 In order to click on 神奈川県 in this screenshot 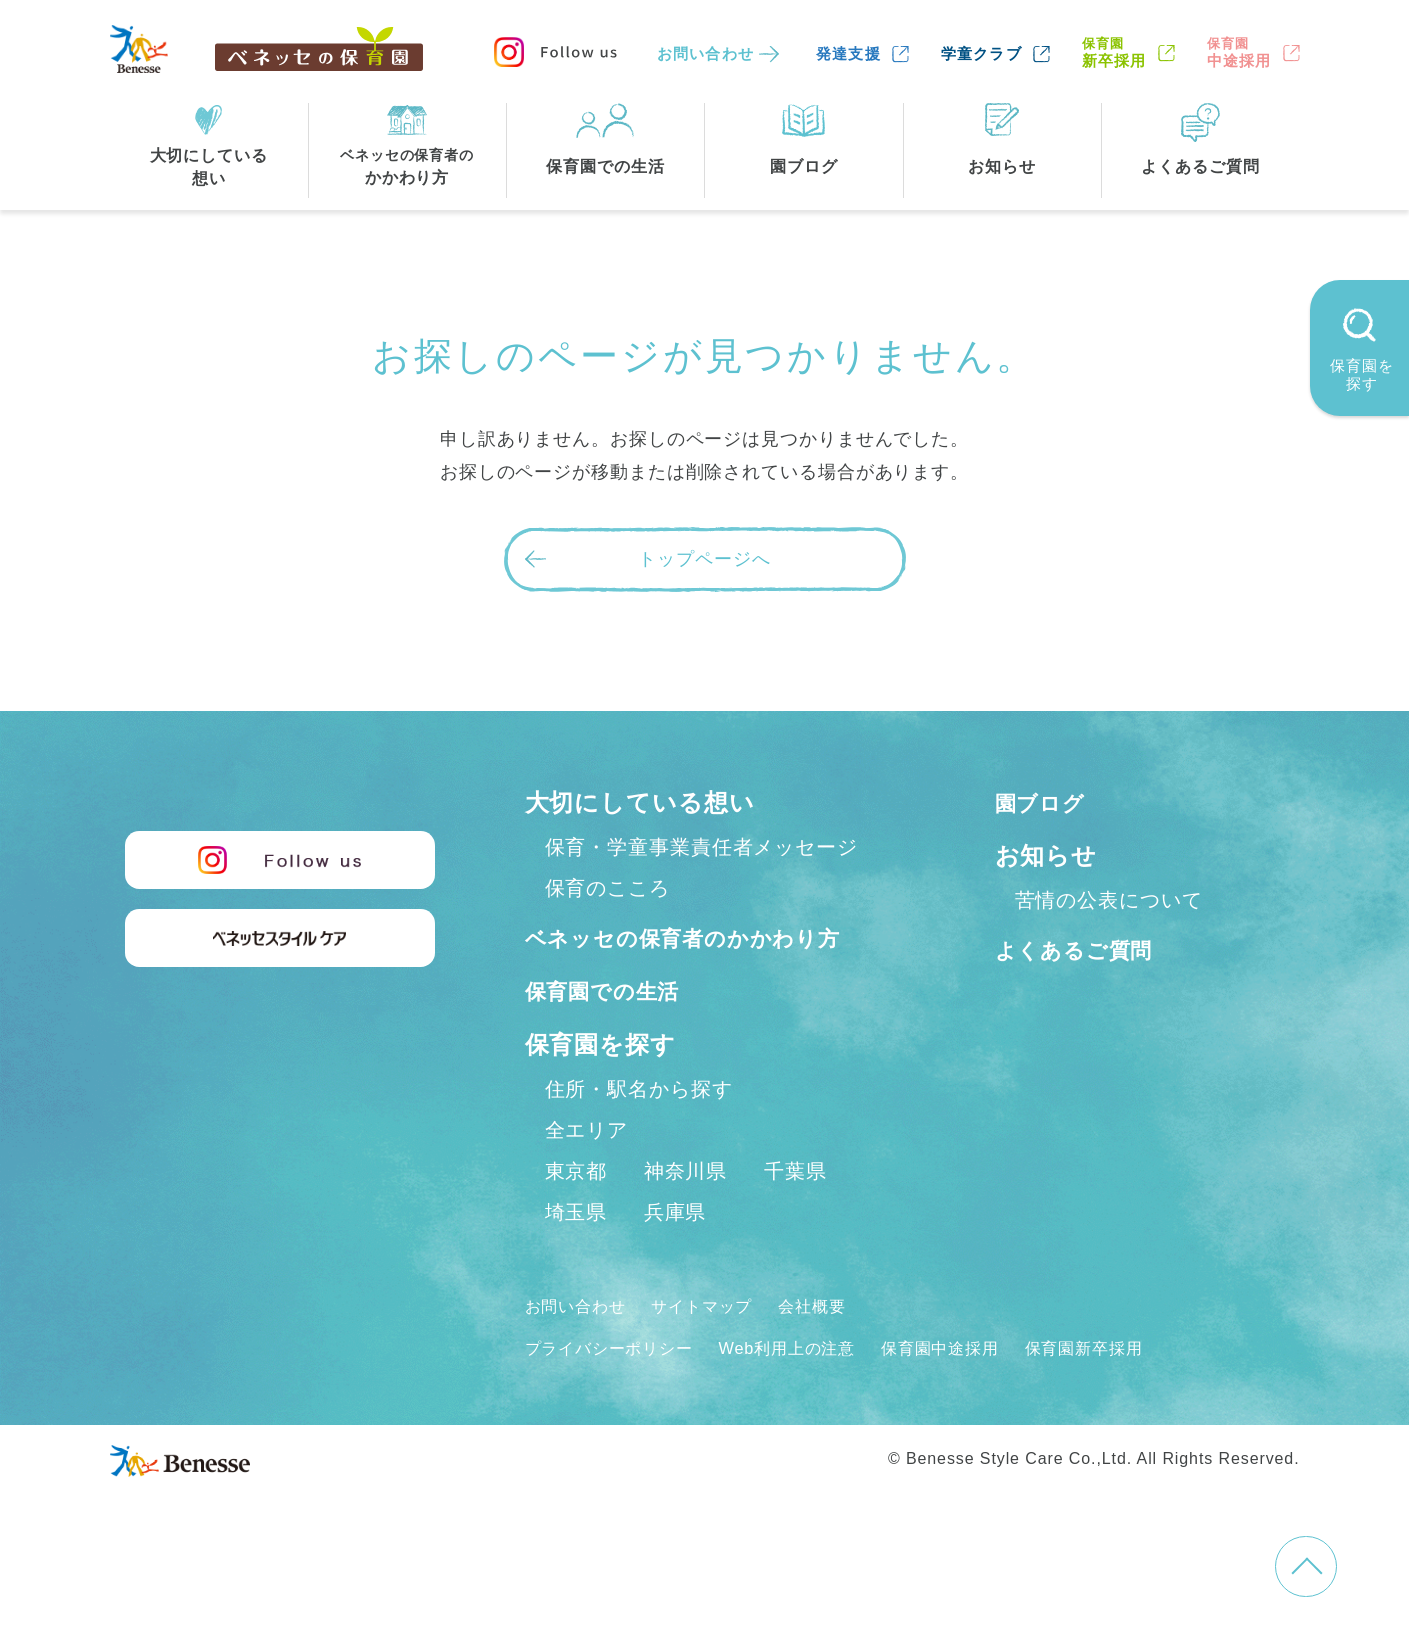, I will do `click(686, 1214)`.